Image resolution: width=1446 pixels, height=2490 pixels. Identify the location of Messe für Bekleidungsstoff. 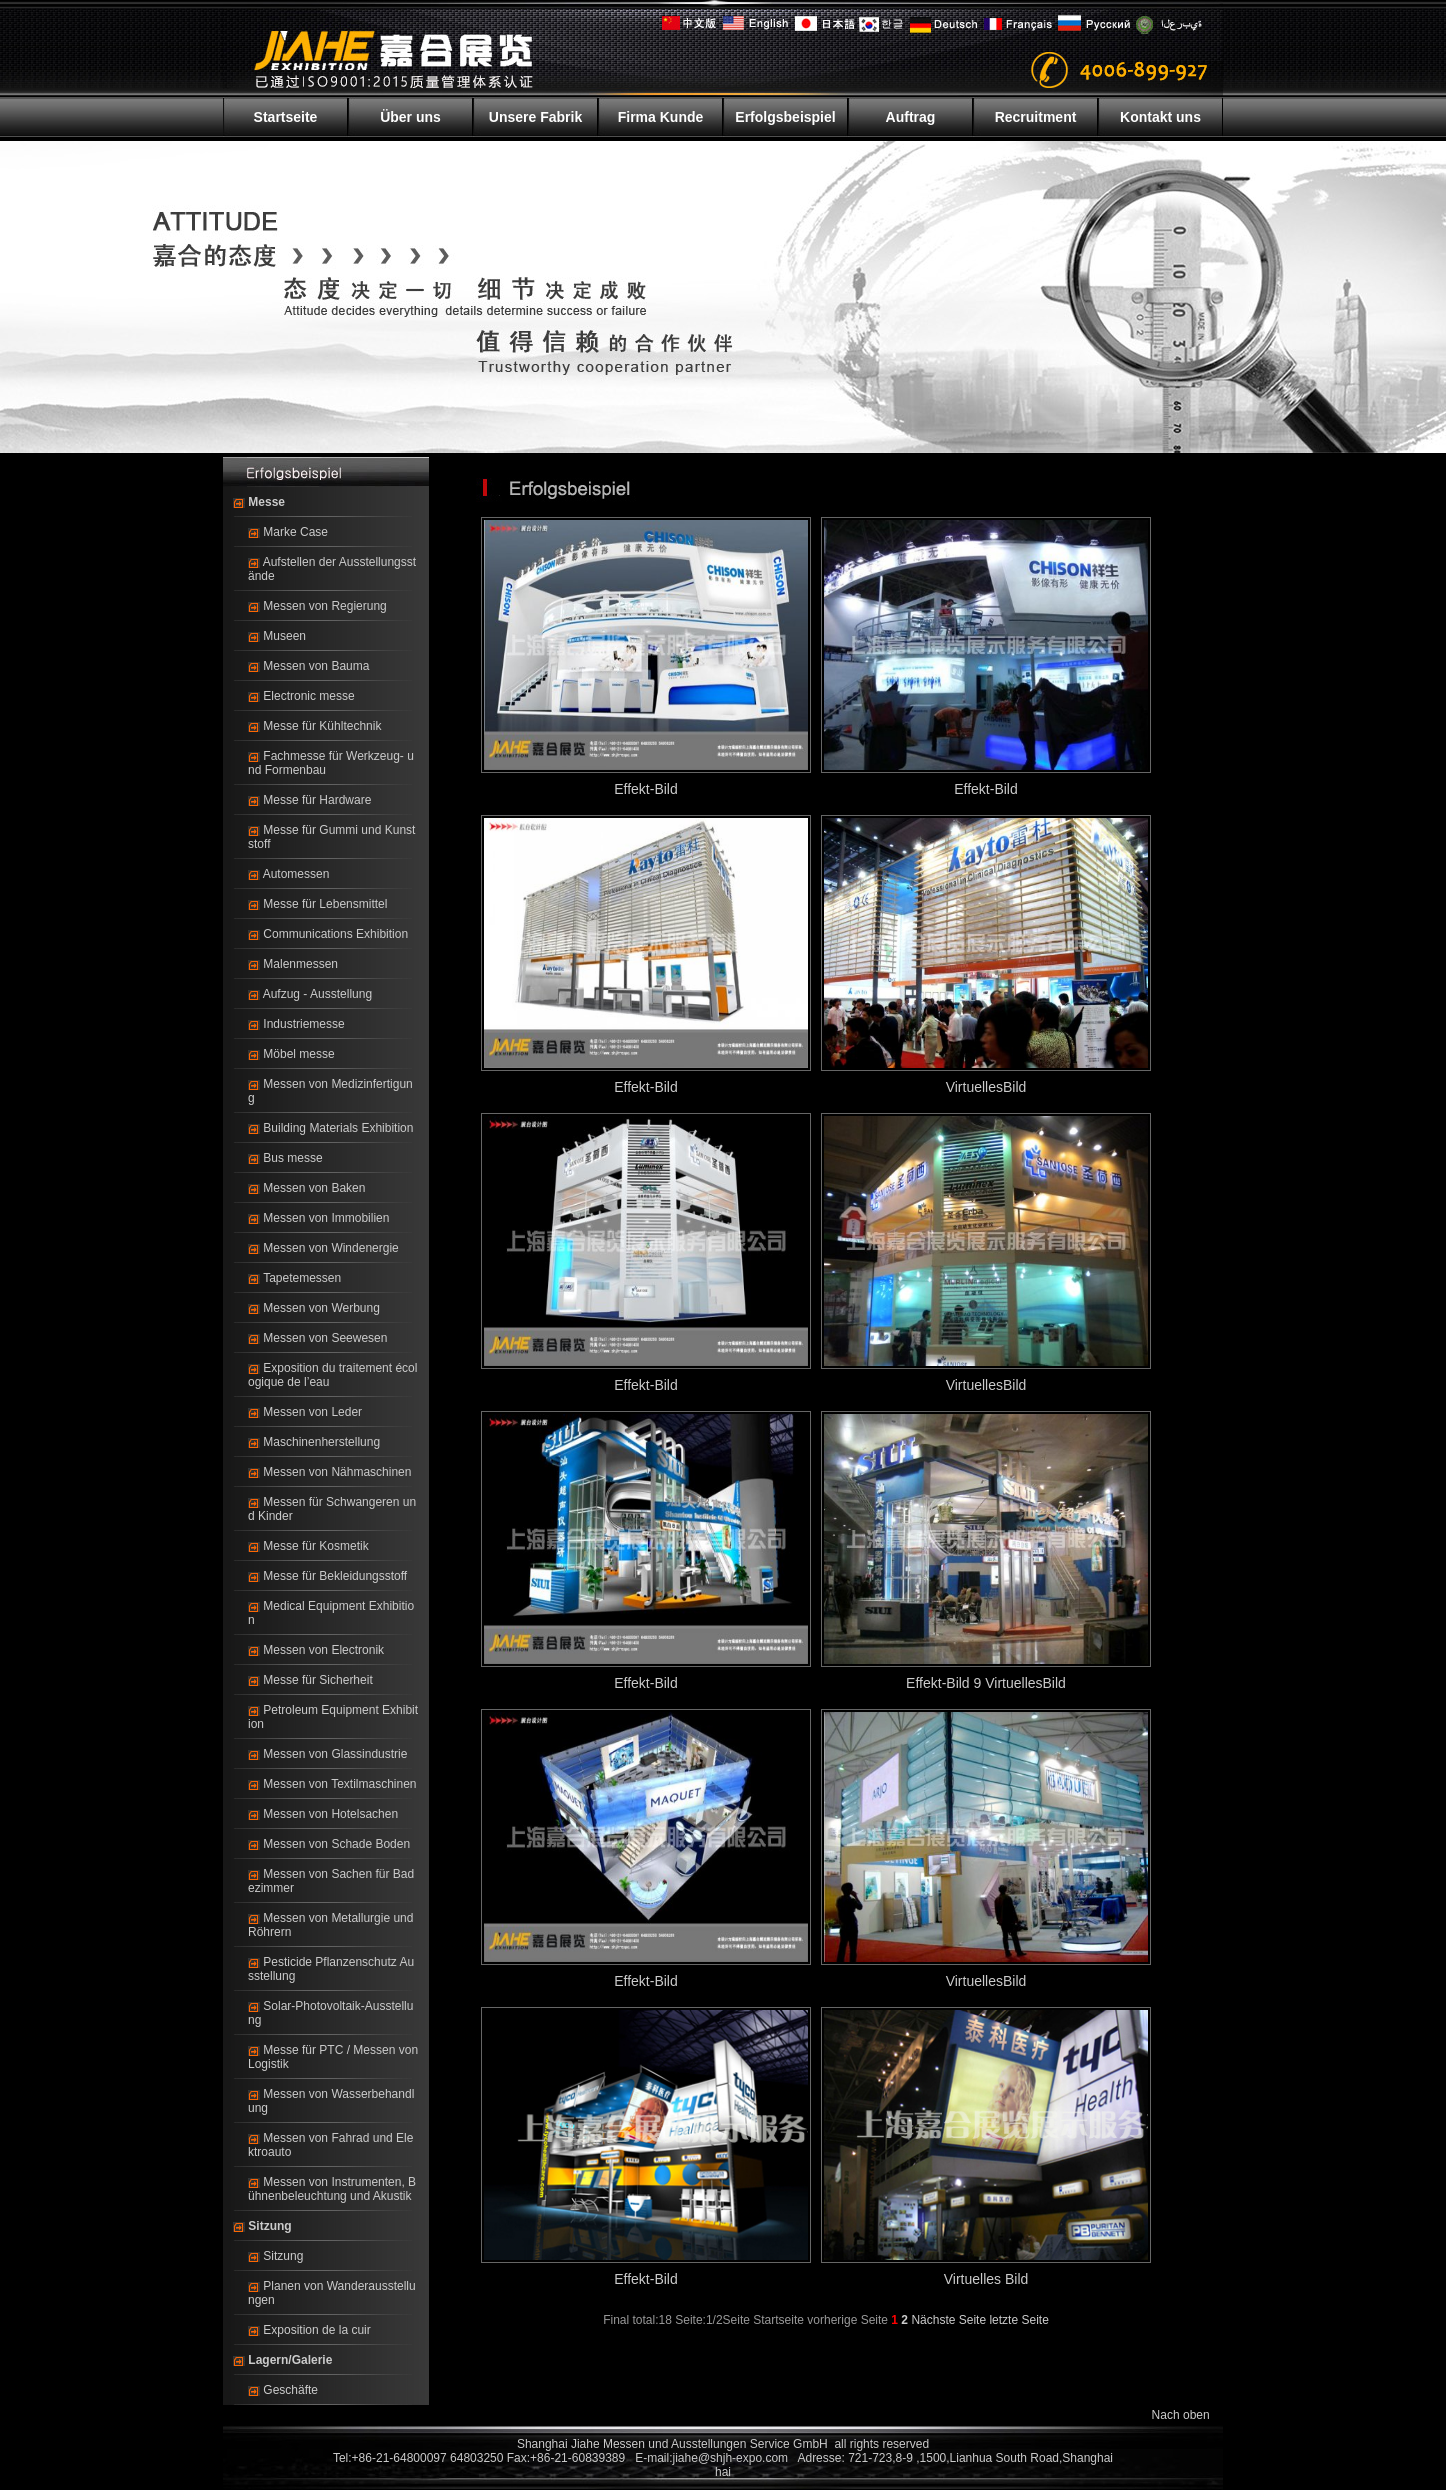
(335, 1576).